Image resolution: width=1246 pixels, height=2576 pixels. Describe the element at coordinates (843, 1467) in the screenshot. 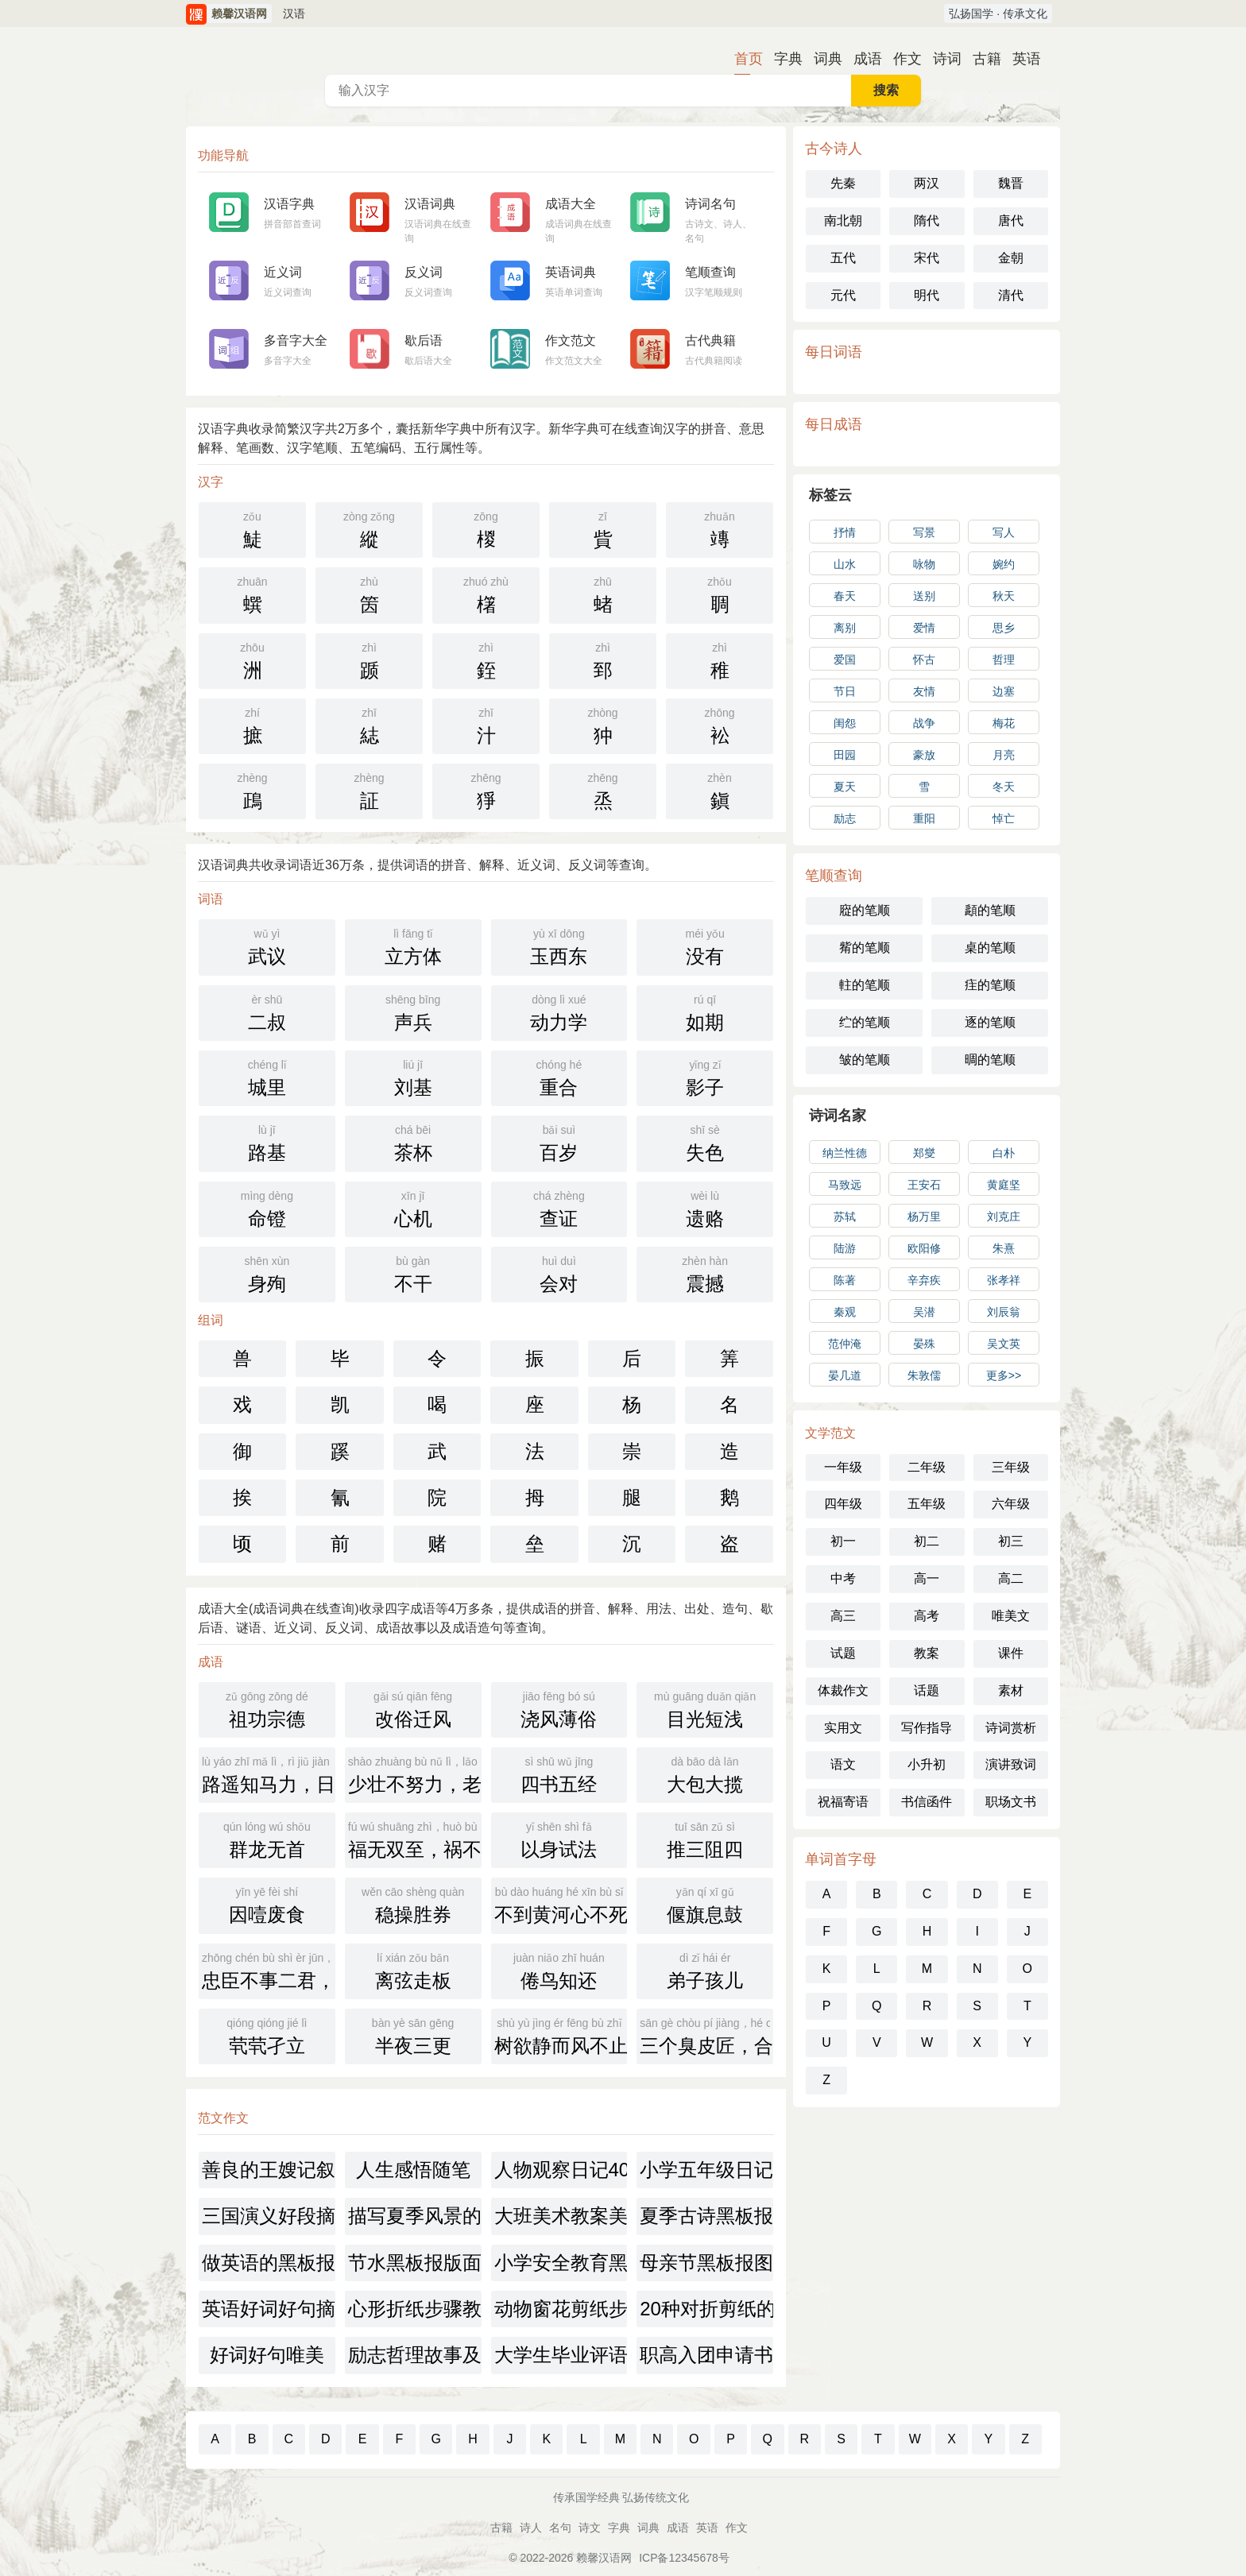

I see `一年级` at that location.